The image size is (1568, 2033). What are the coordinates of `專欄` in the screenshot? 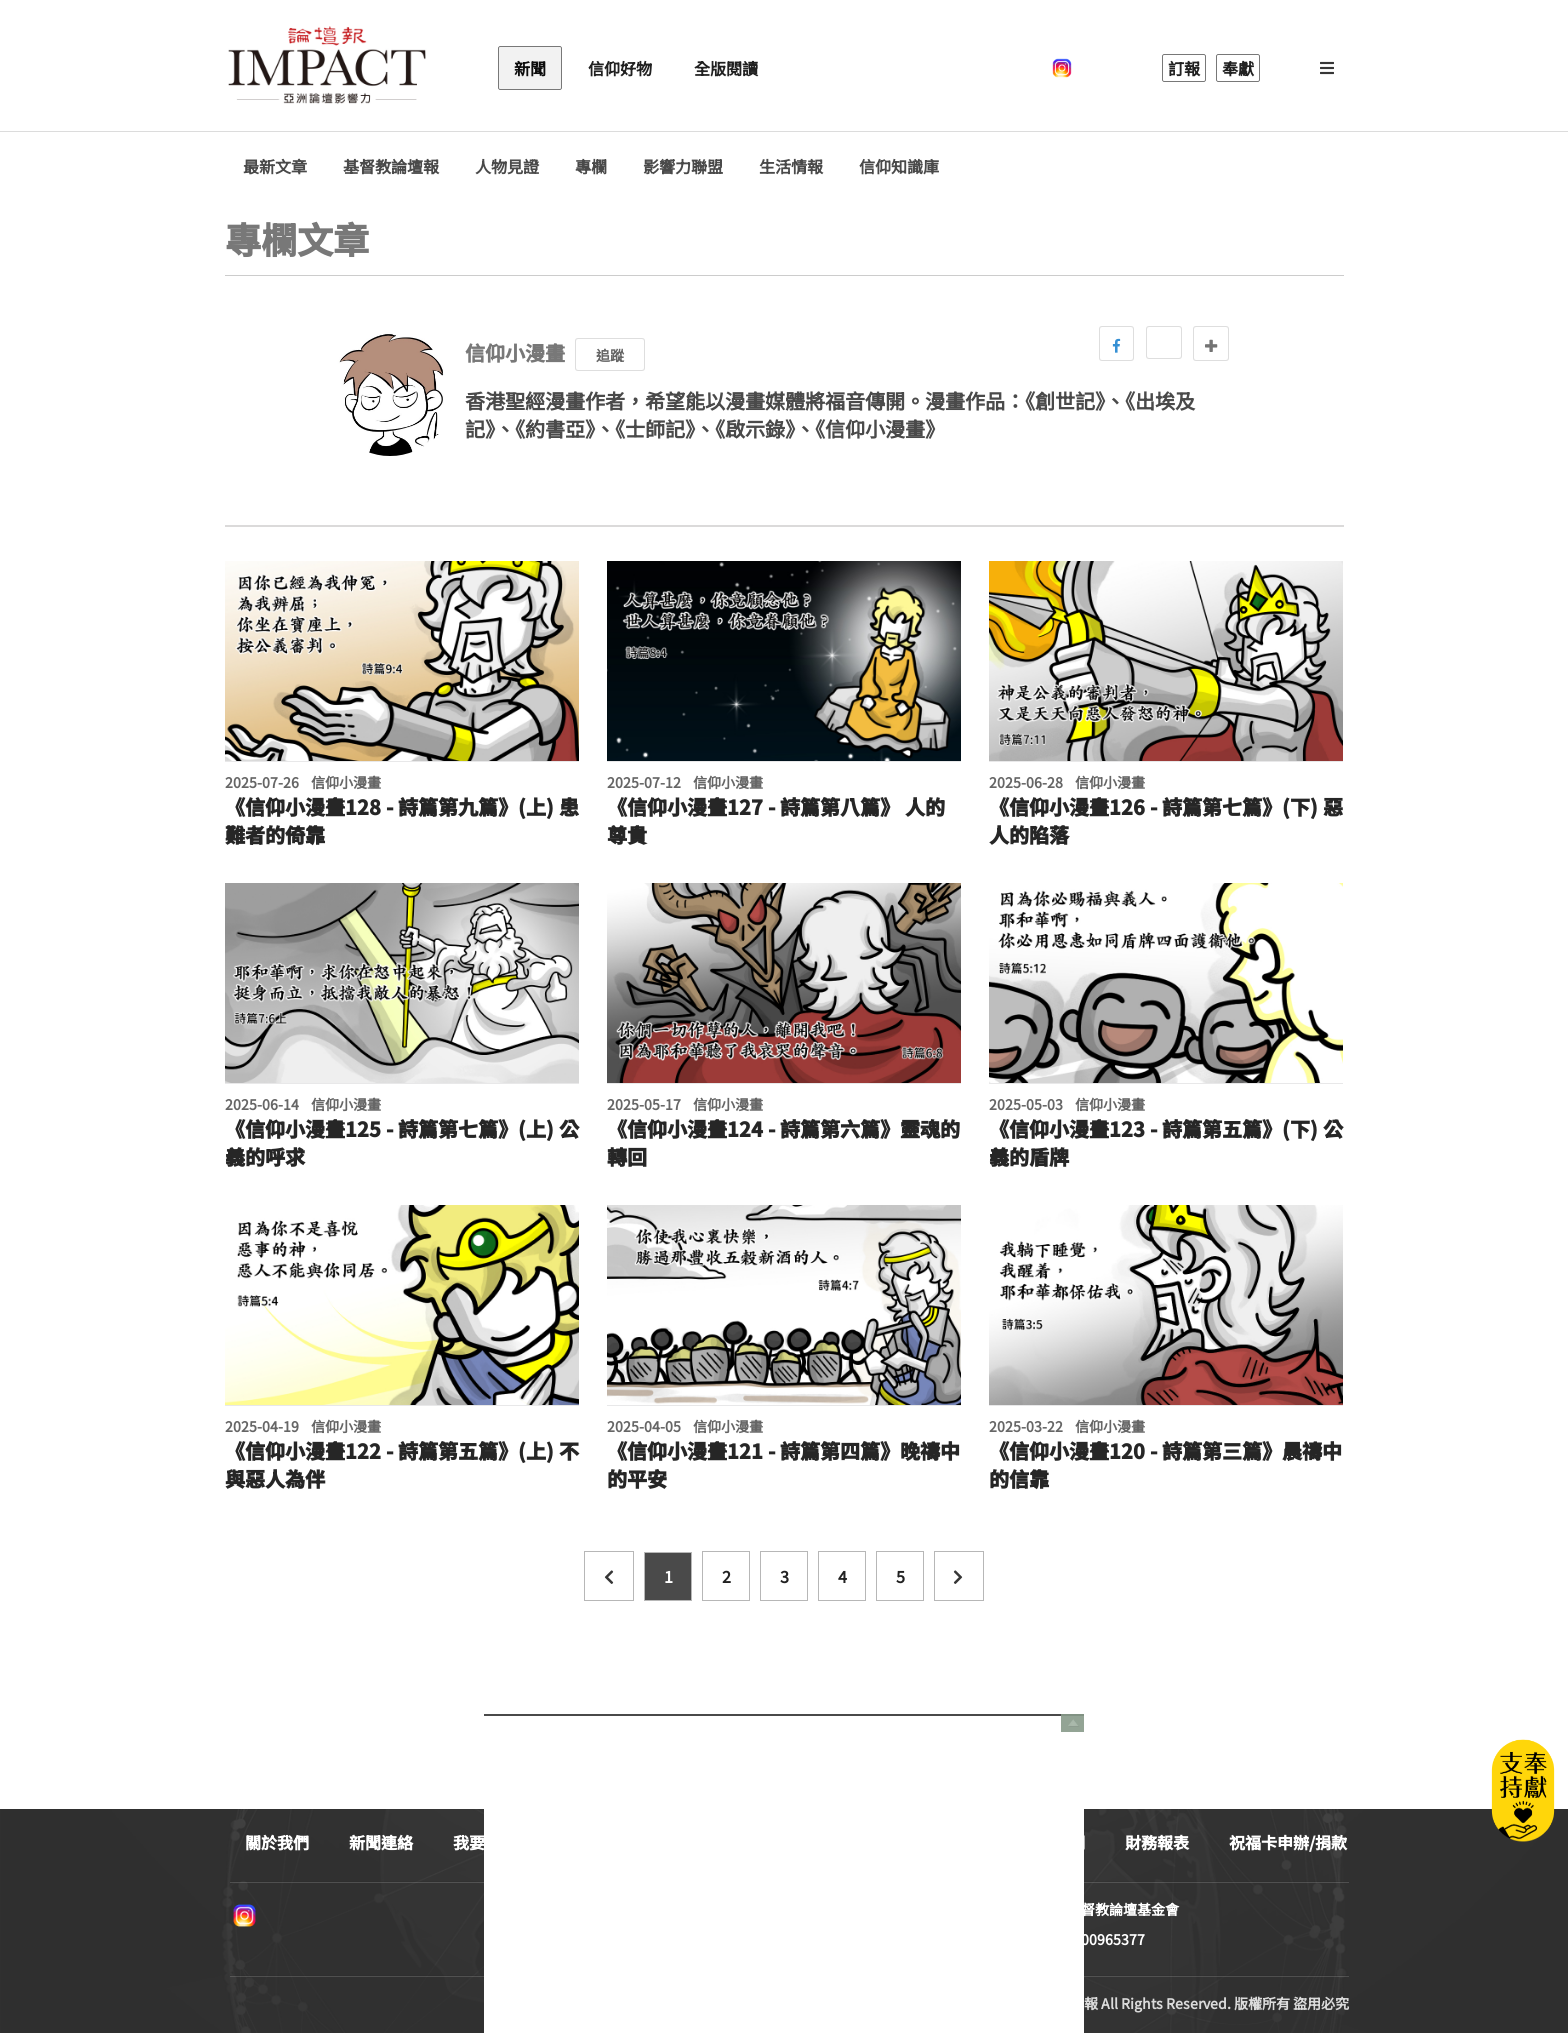 It's located at (591, 166).